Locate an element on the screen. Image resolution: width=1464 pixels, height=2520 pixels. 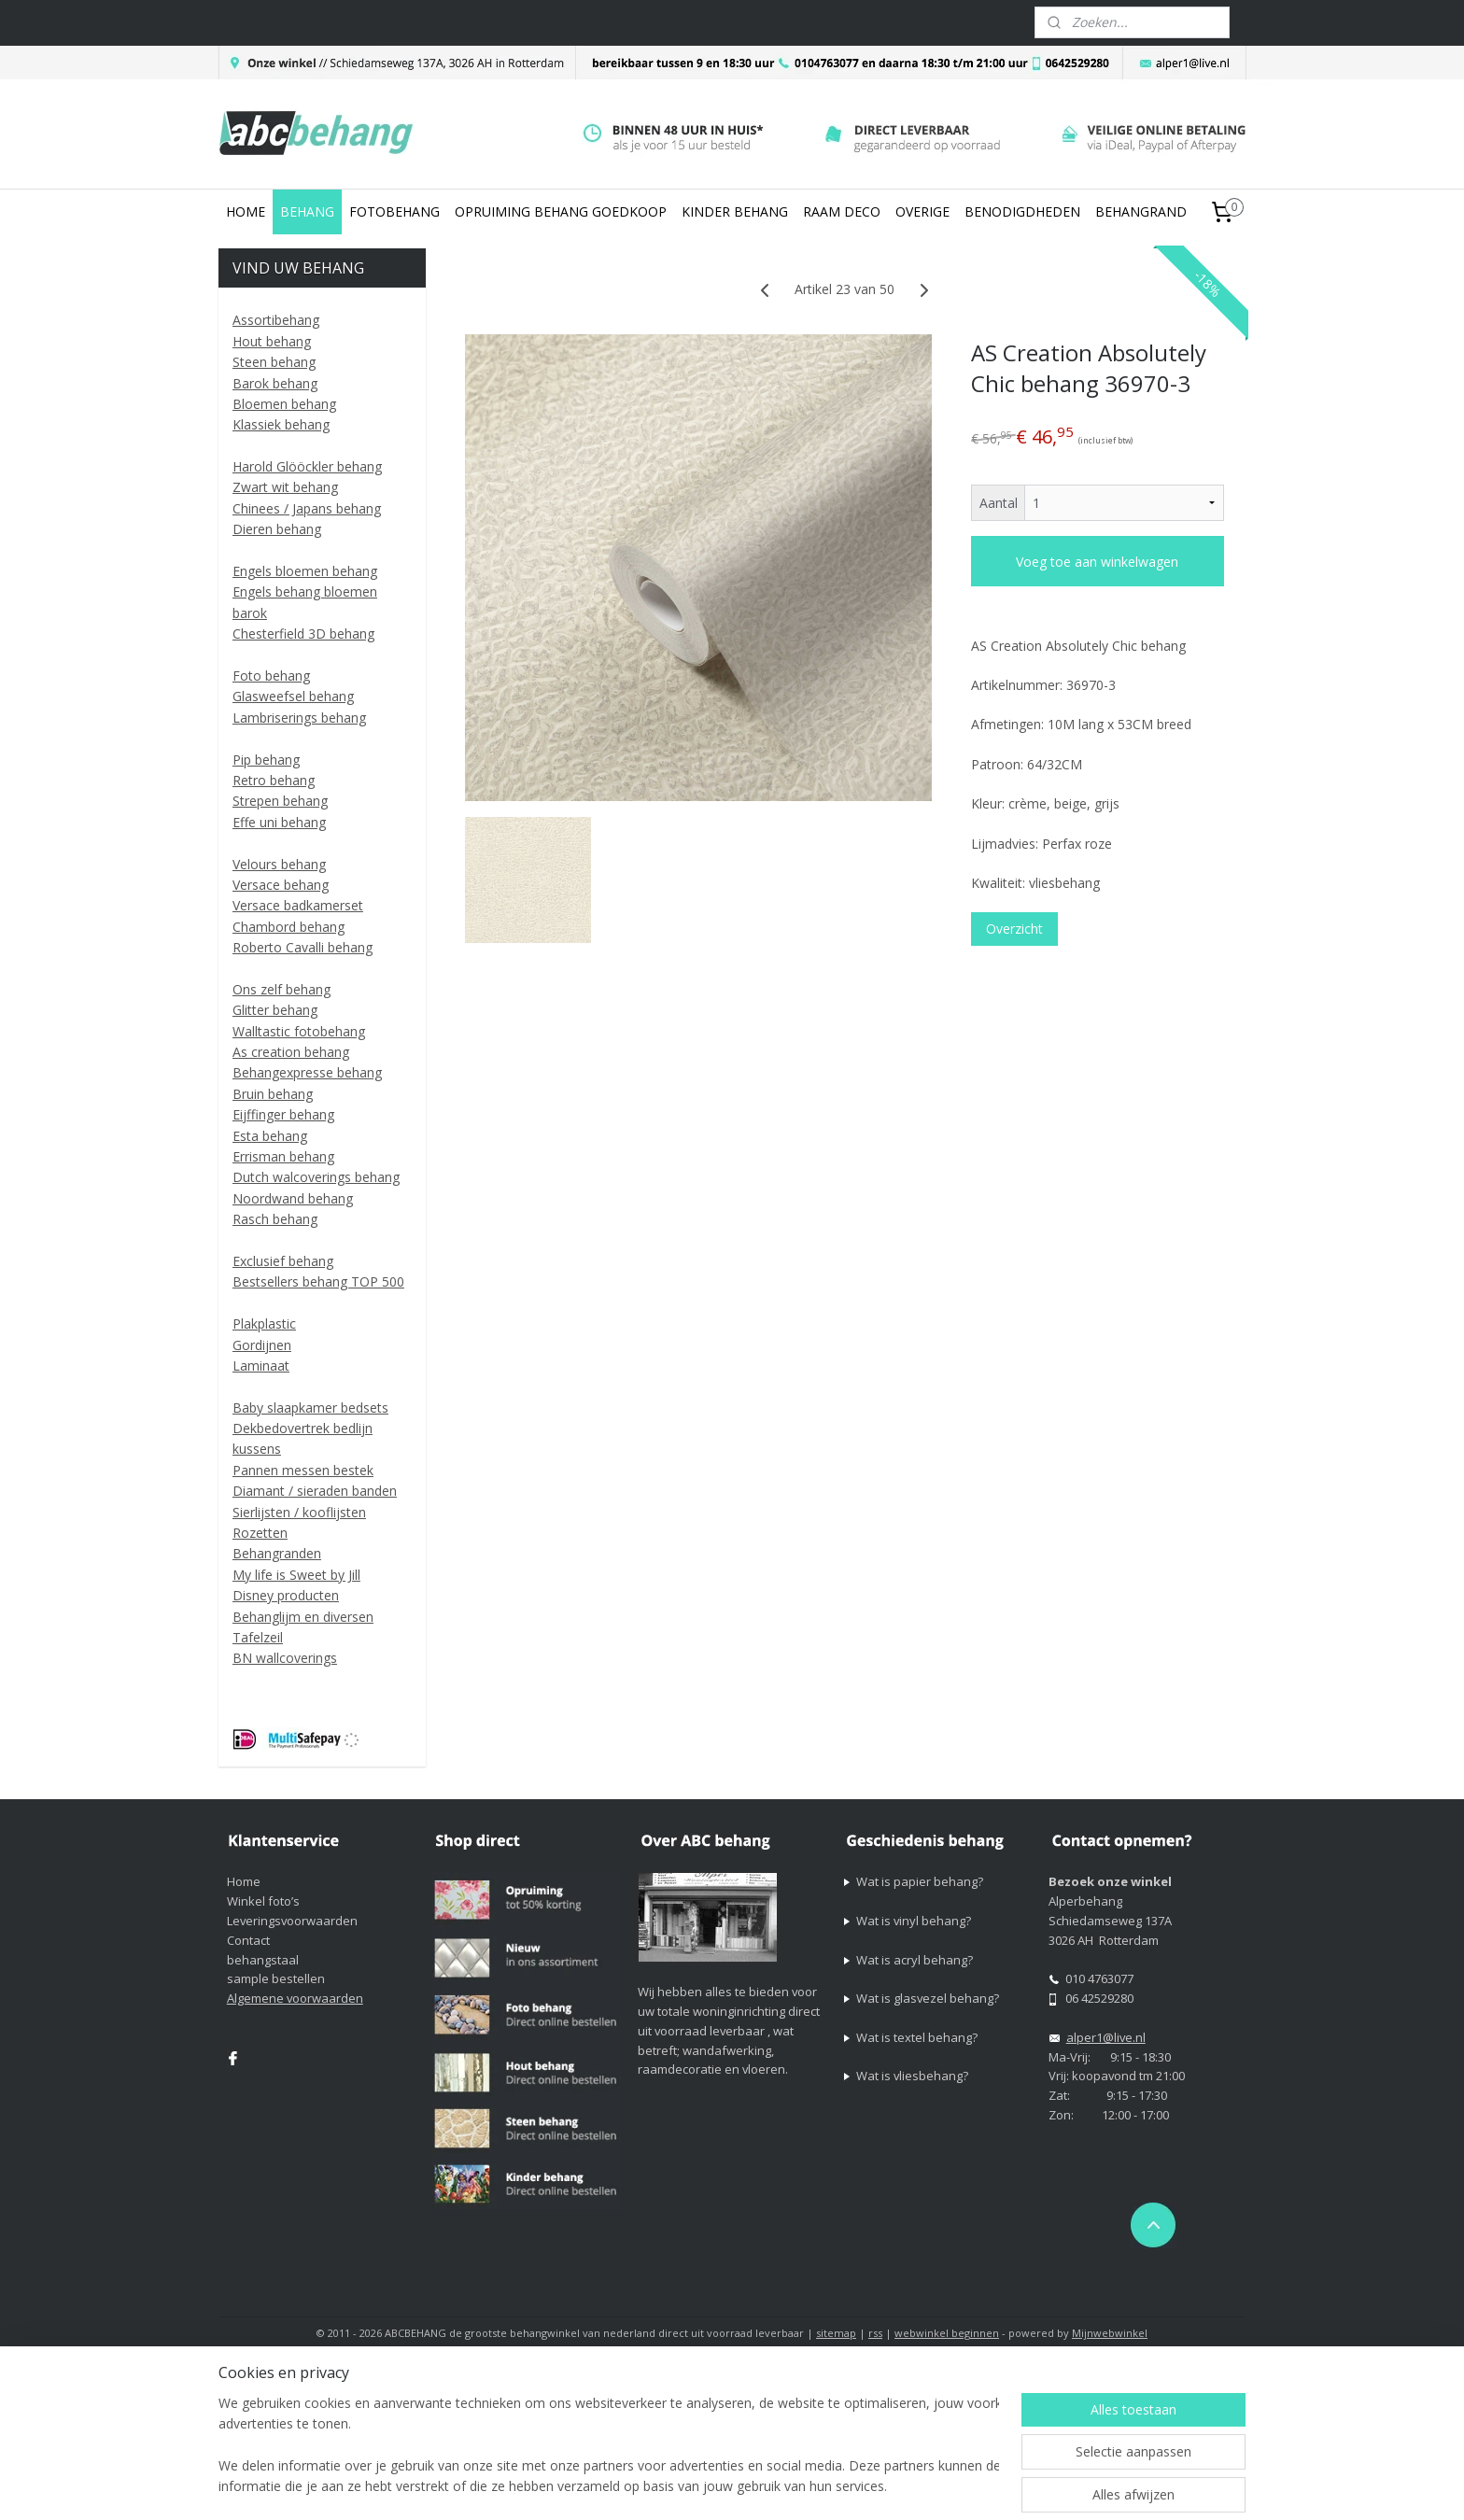
Eijffinger behang is located at coordinates (283, 1114).